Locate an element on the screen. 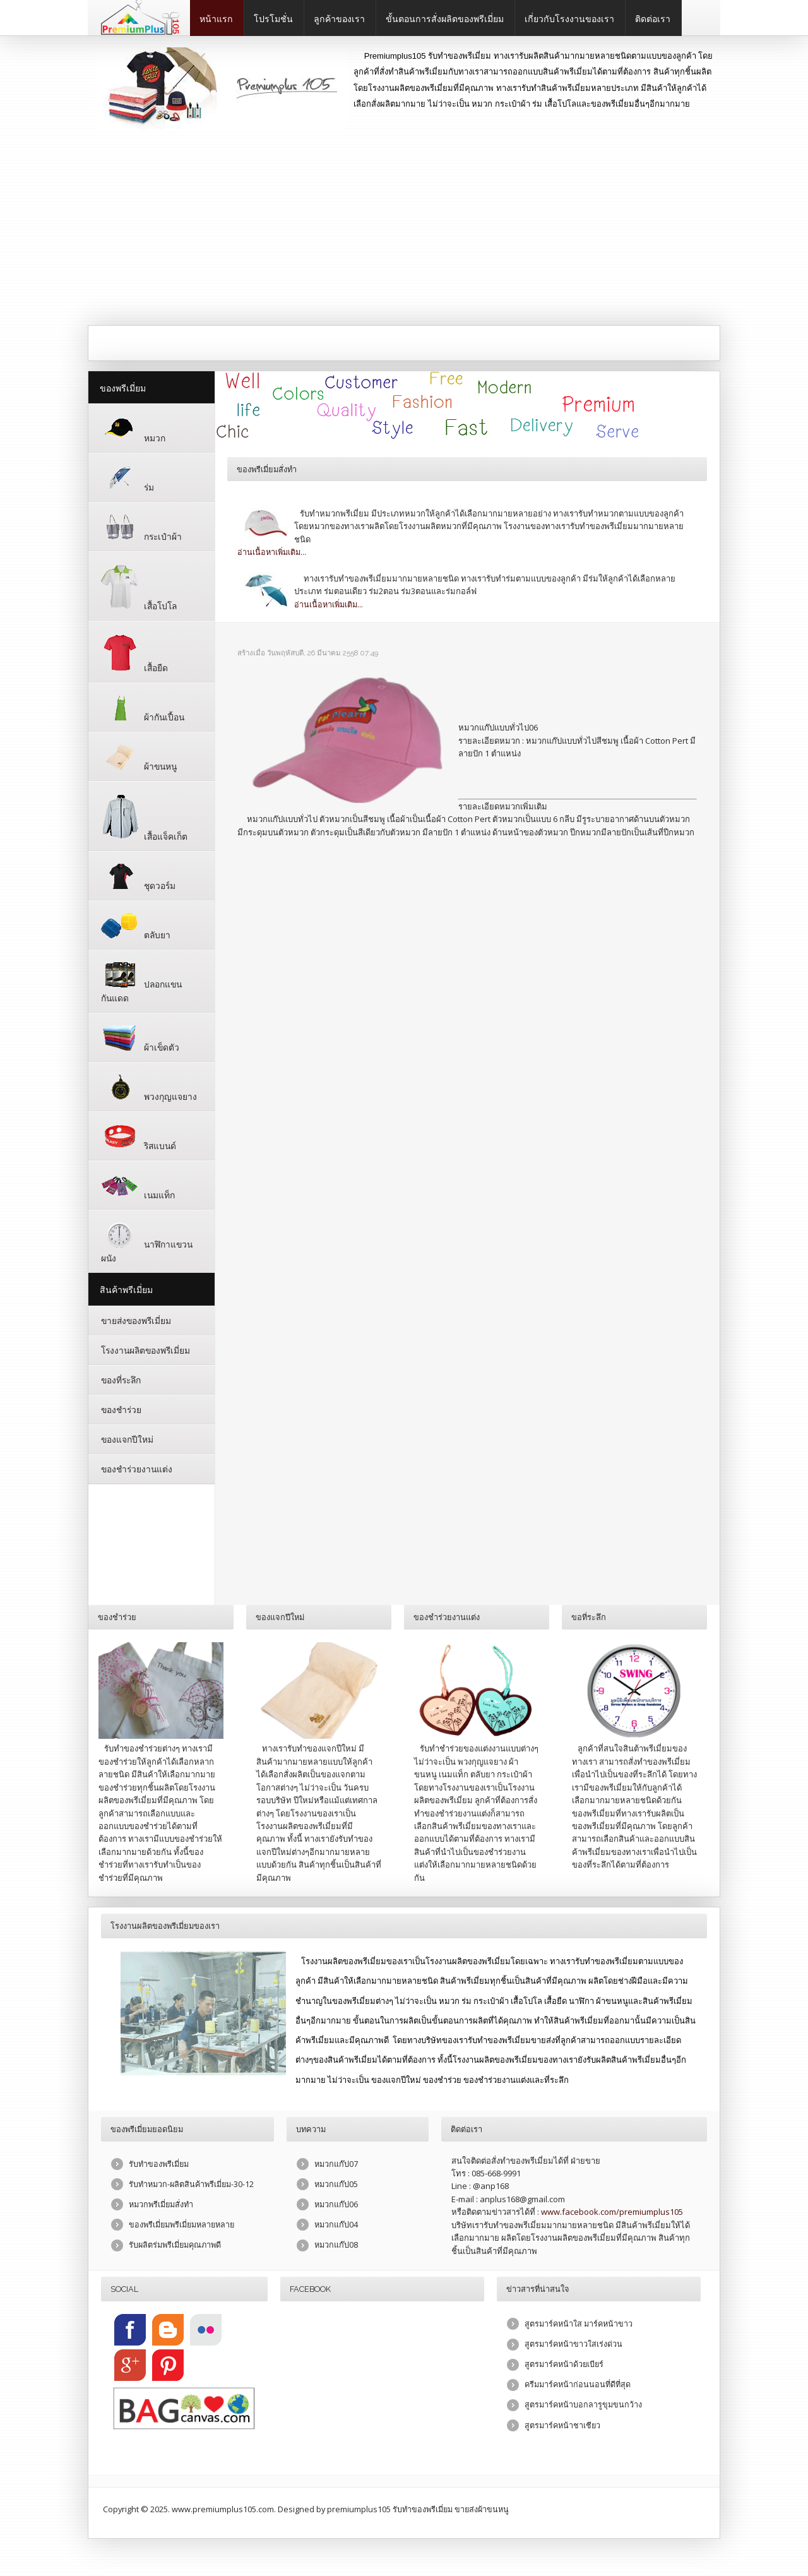 The width and height of the screenshot is (808, 2576). หมวกแก๊ป08 is located at coordinates (336, 2245).